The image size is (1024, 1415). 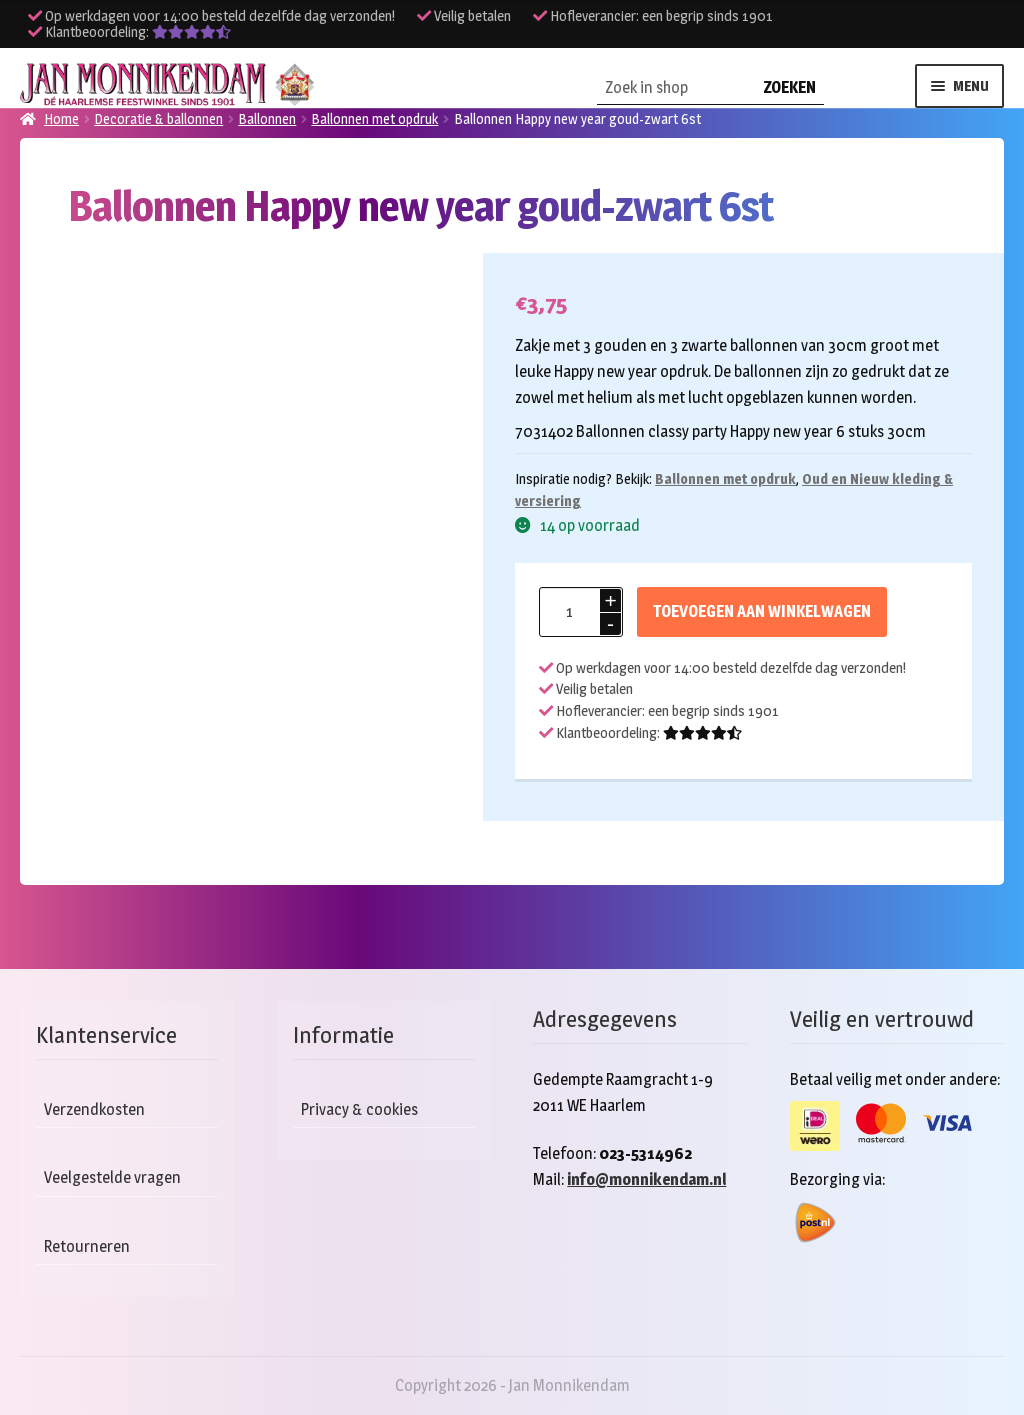 What do you see at coordinates (359, 1109) in the screenshot?
I see `Privacy & cookies` at bounding box center [359, 1109].